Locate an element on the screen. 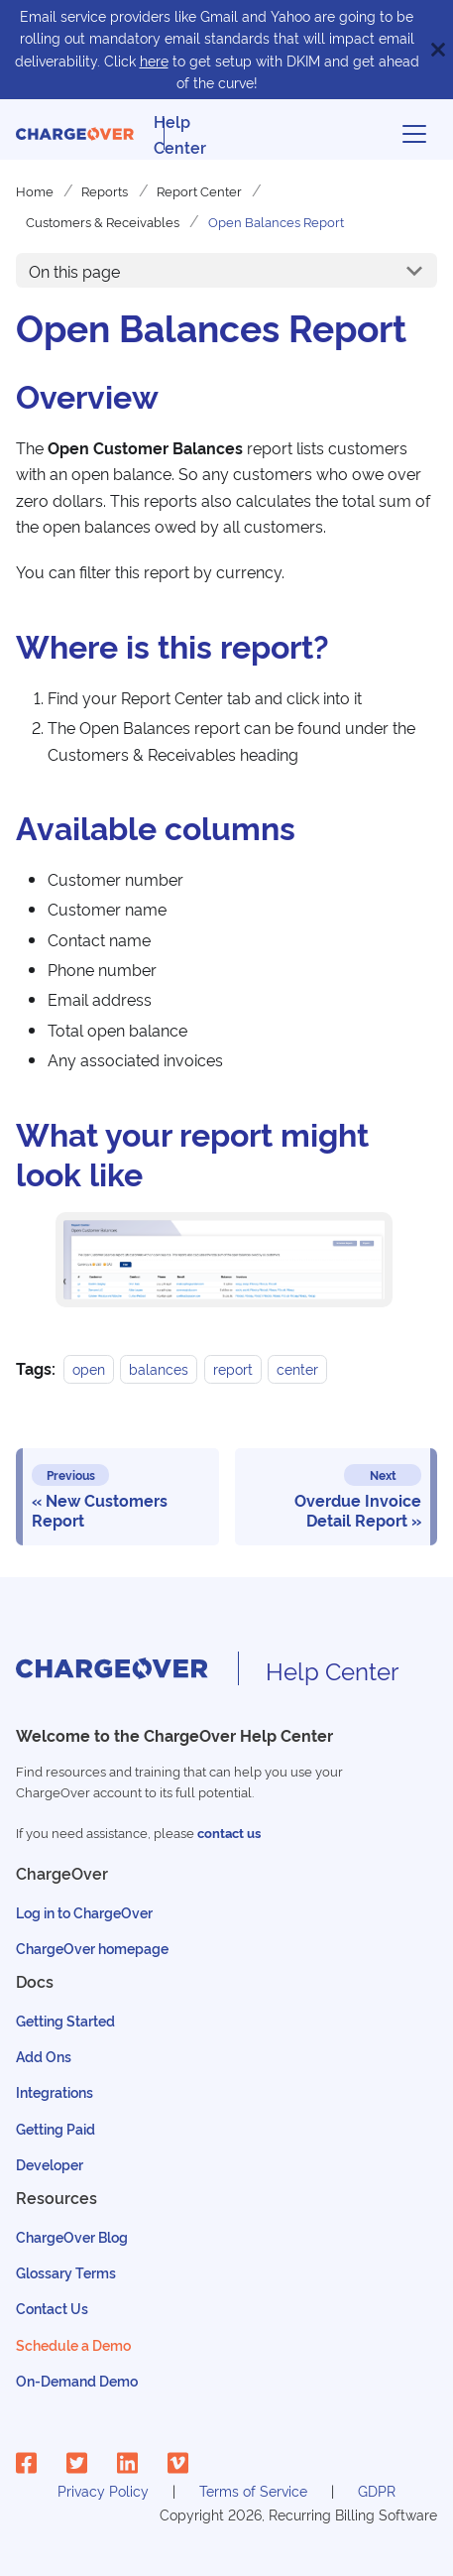 Image resolution: width=453 pixels, height=2576 pixels. [Toggle navigation bar] is located at coordinates (414, 134).